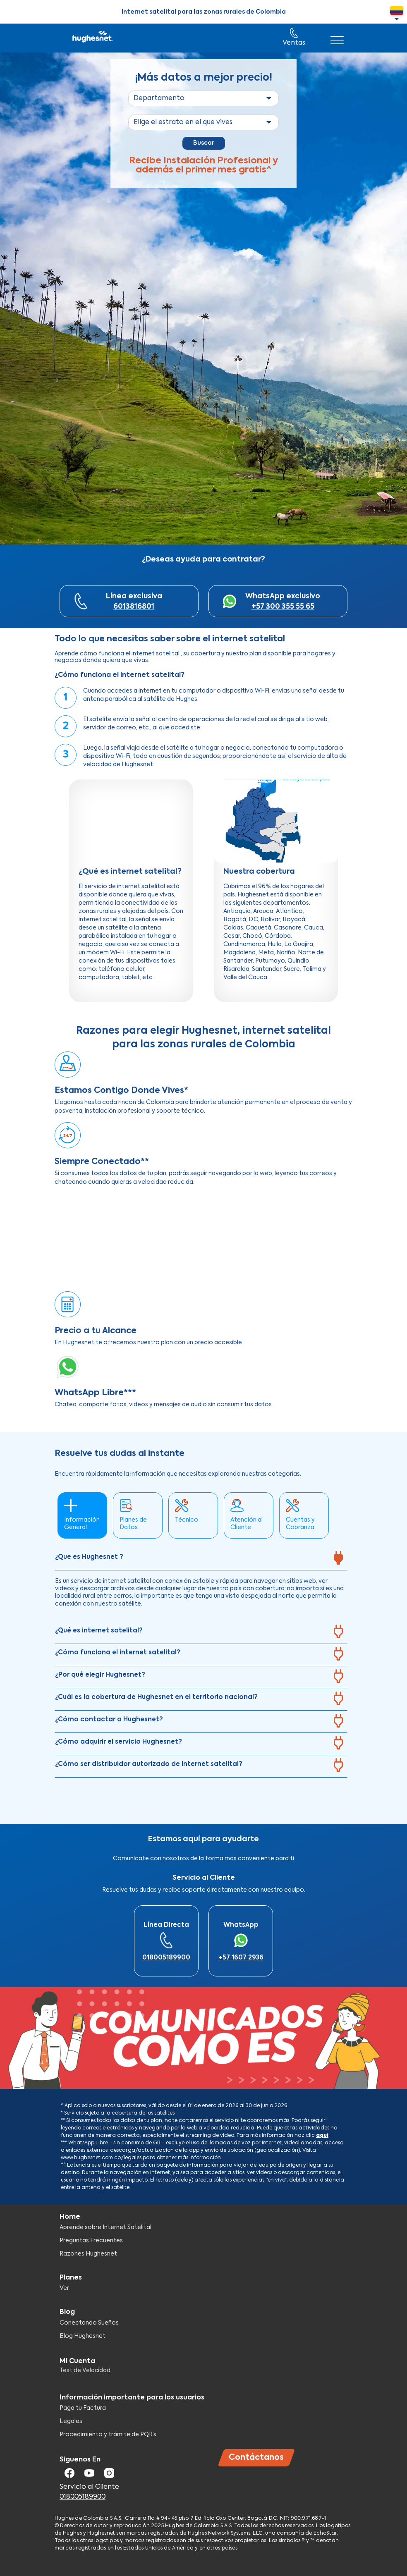 The height and width of the screenshot is (2576, 407). What do you see at coordinates (118, 1742) in the screenshot?
I see `¿Cómo adquirir el servicio Hughesnet?` at bounding box center [118, 1742].